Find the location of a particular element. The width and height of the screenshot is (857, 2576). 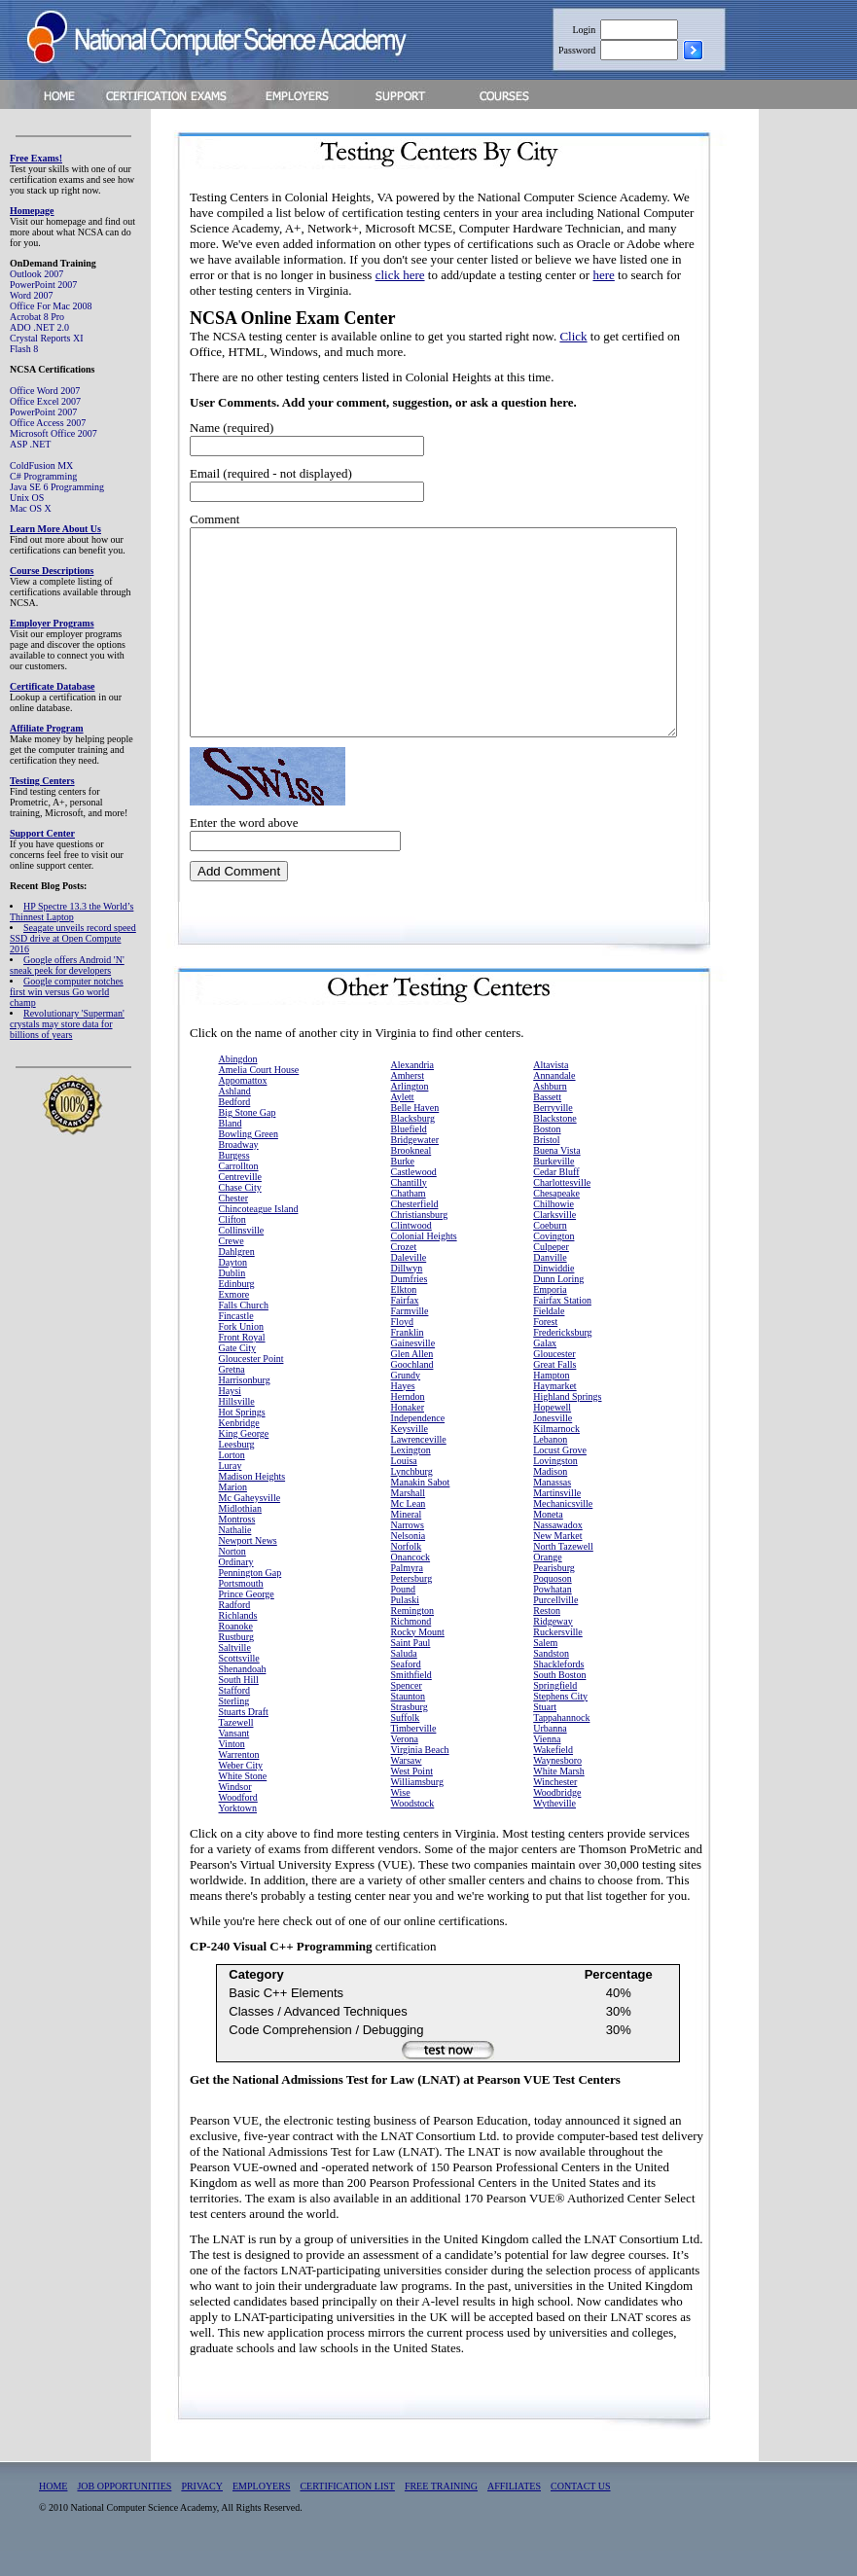

Arlington is located at coordinates (410, 1111).